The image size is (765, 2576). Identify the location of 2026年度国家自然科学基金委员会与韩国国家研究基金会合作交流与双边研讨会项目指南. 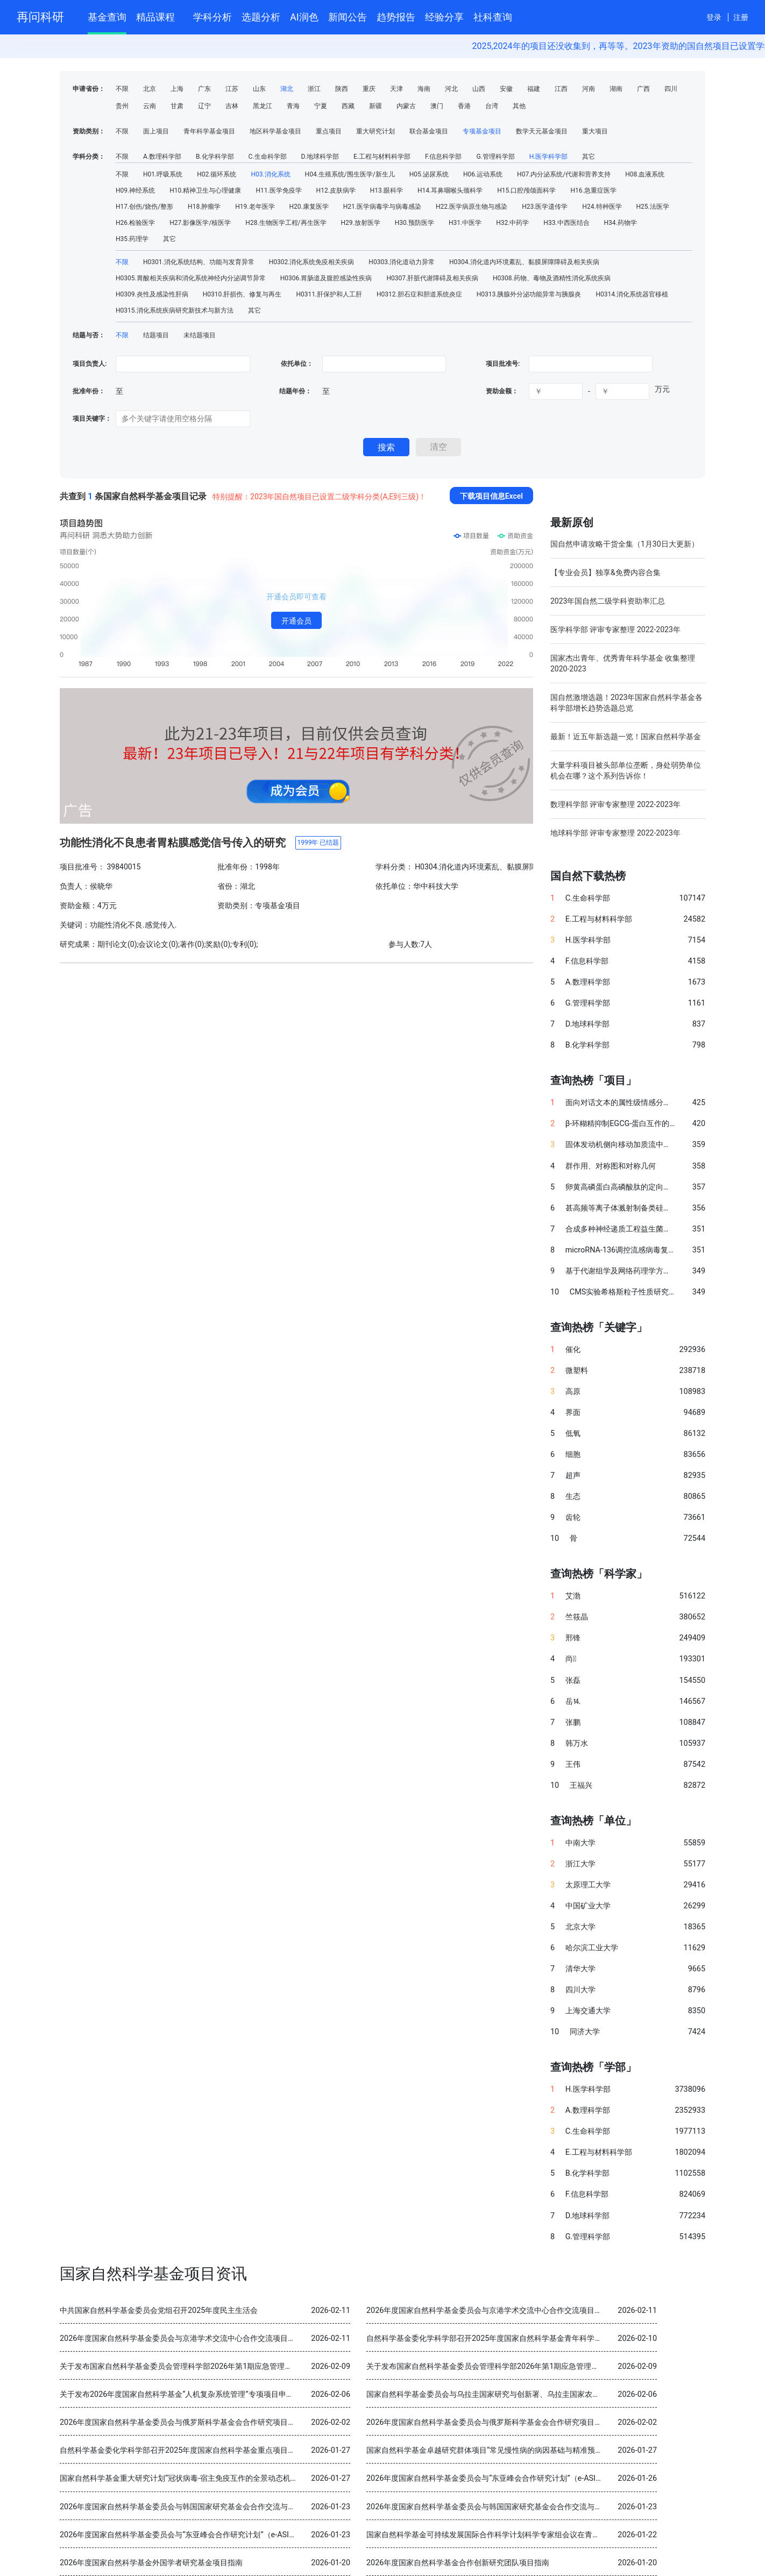
(208, 2506).